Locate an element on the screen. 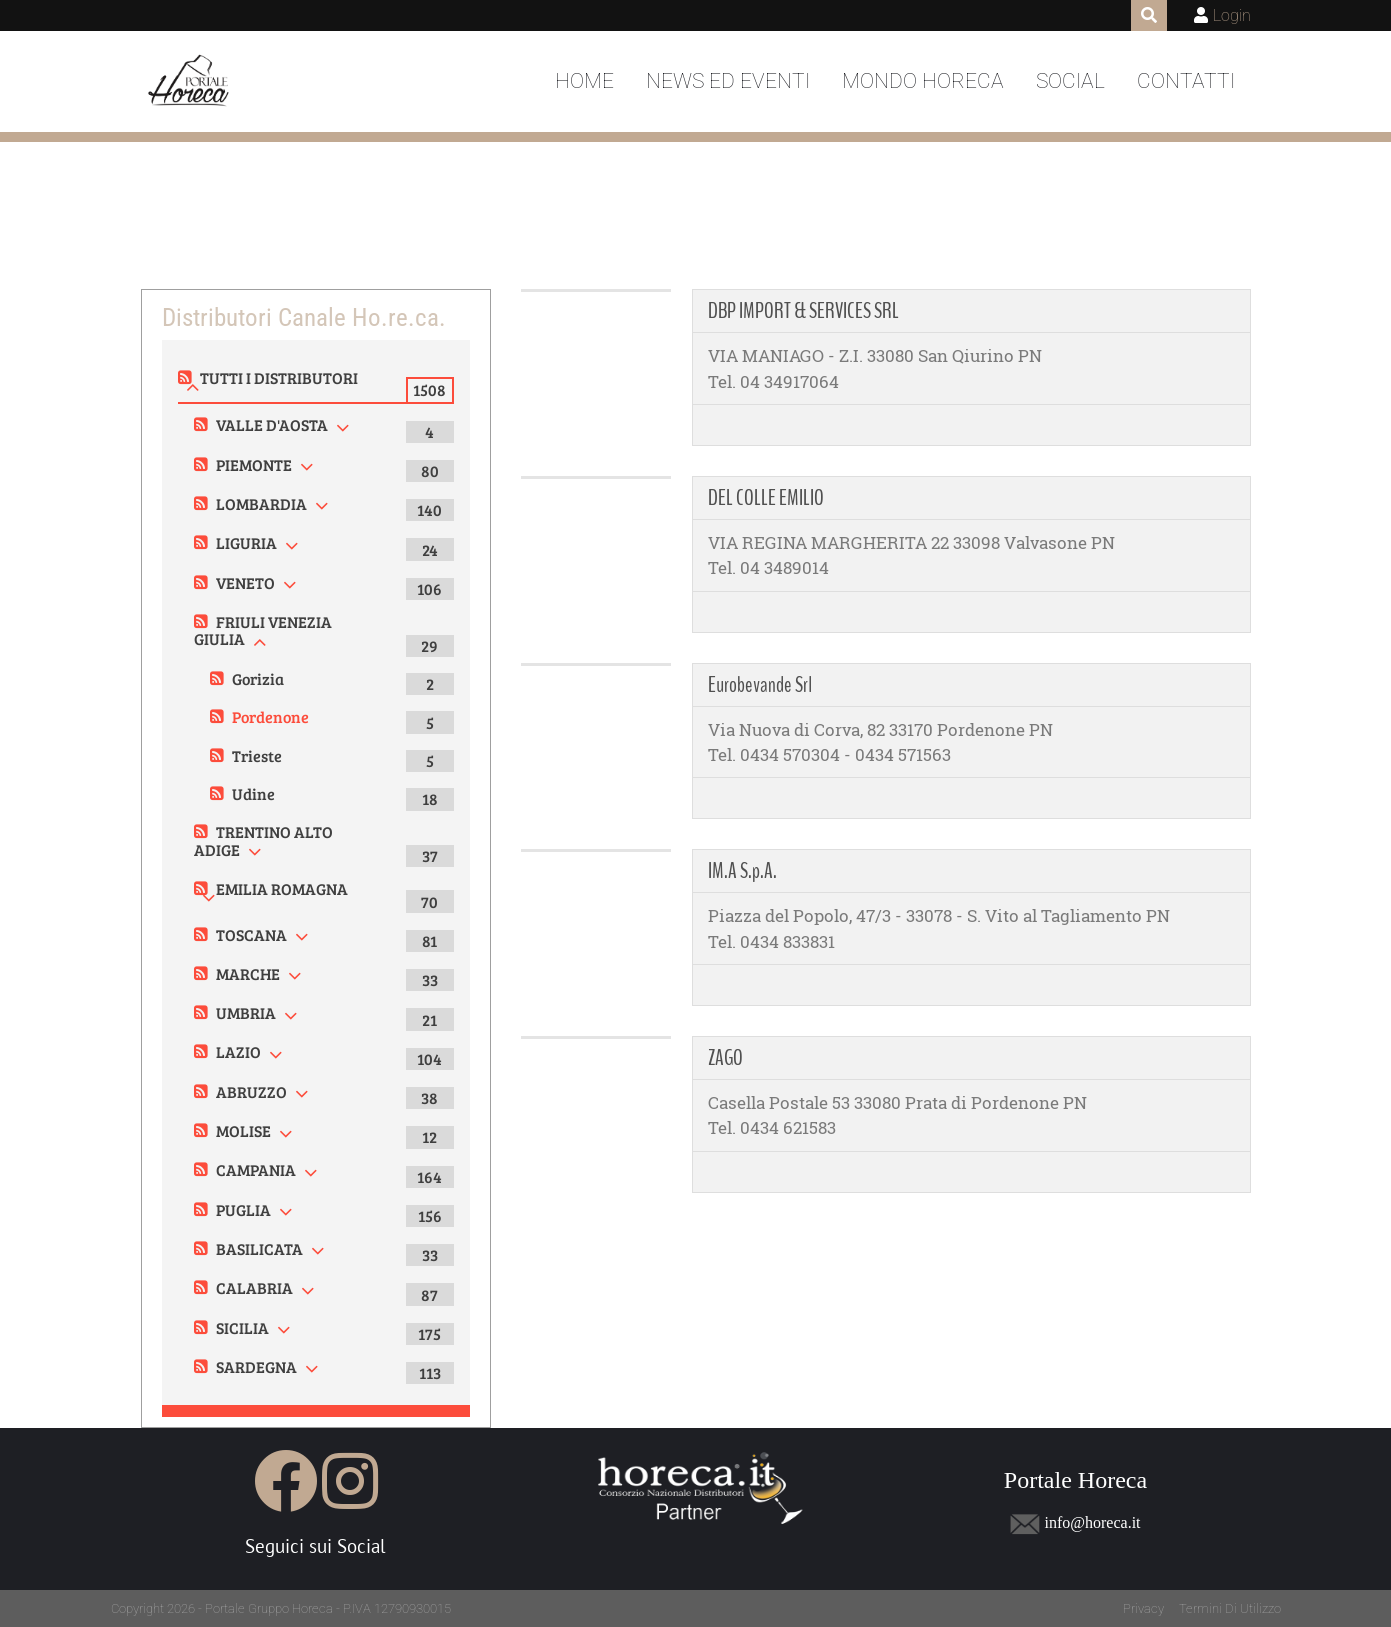 This screenshot has width=1391, height=1627. TUTTI I DISTRIBUTORI is located at coordinates (279, 377).